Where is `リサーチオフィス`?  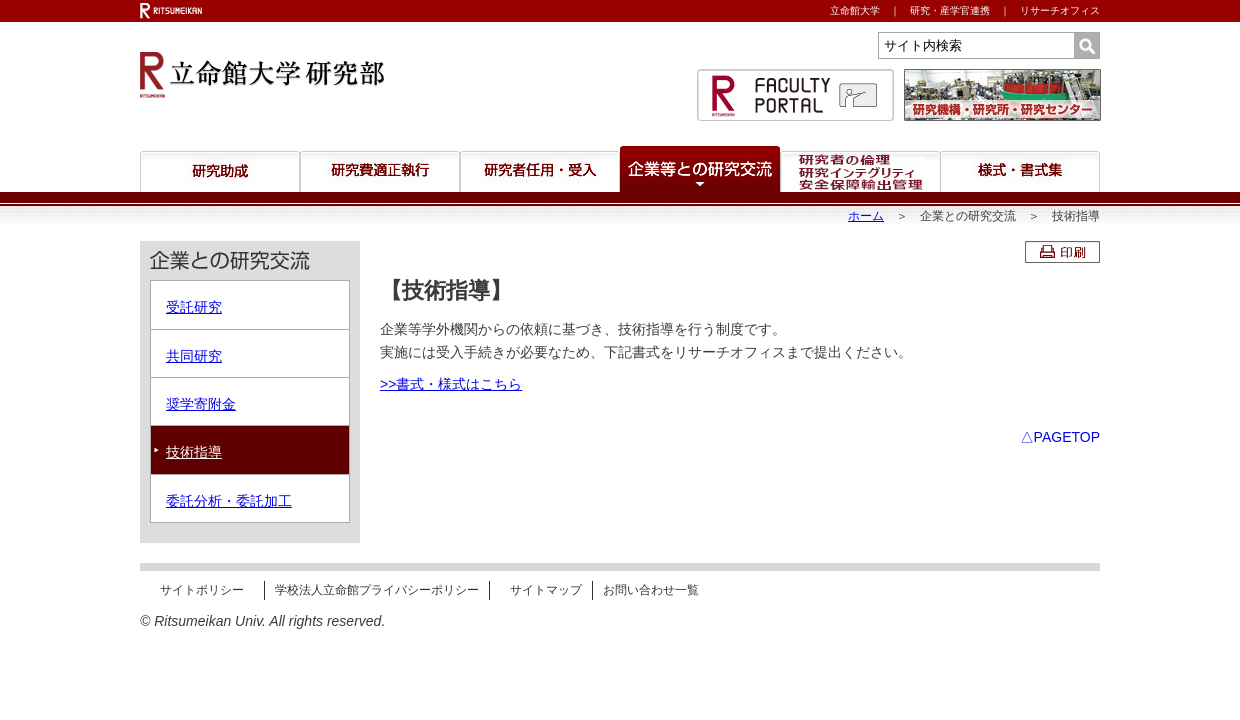 リサーチオフィス is located at coordinates (1060, 10).